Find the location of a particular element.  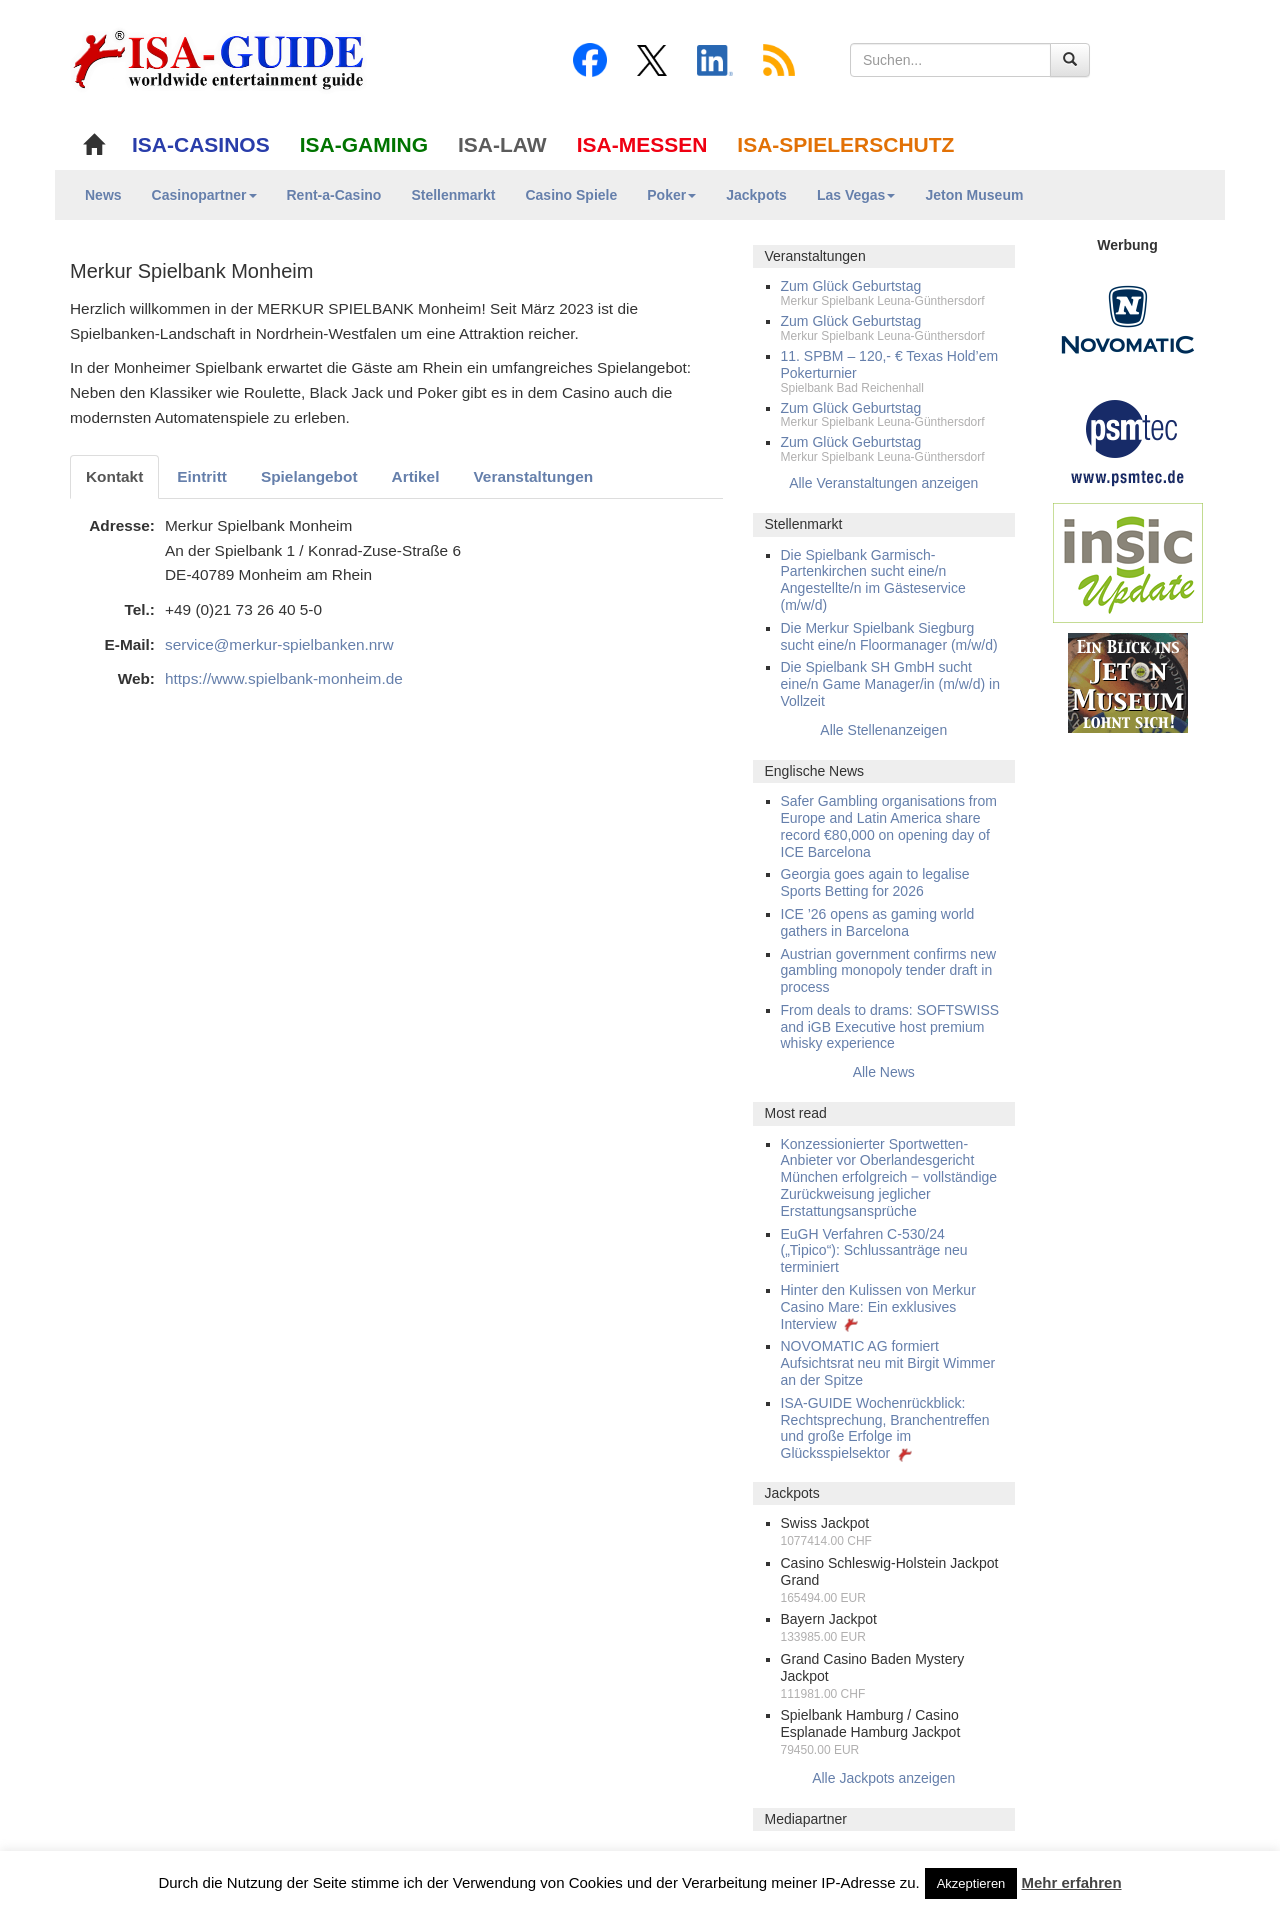

Alle News is located at coordinates (884, 1072).